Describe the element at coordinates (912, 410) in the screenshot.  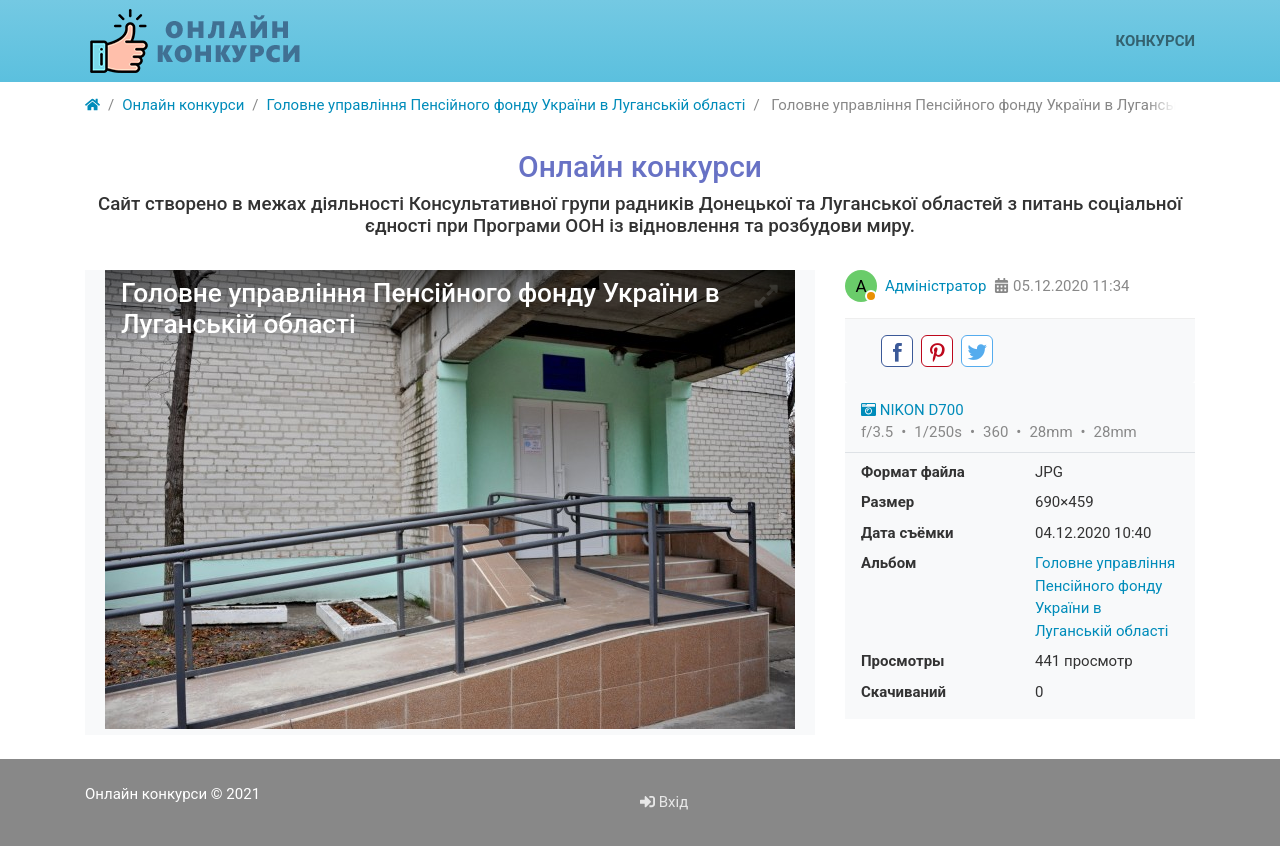
I see `NIKON D700` at that location.